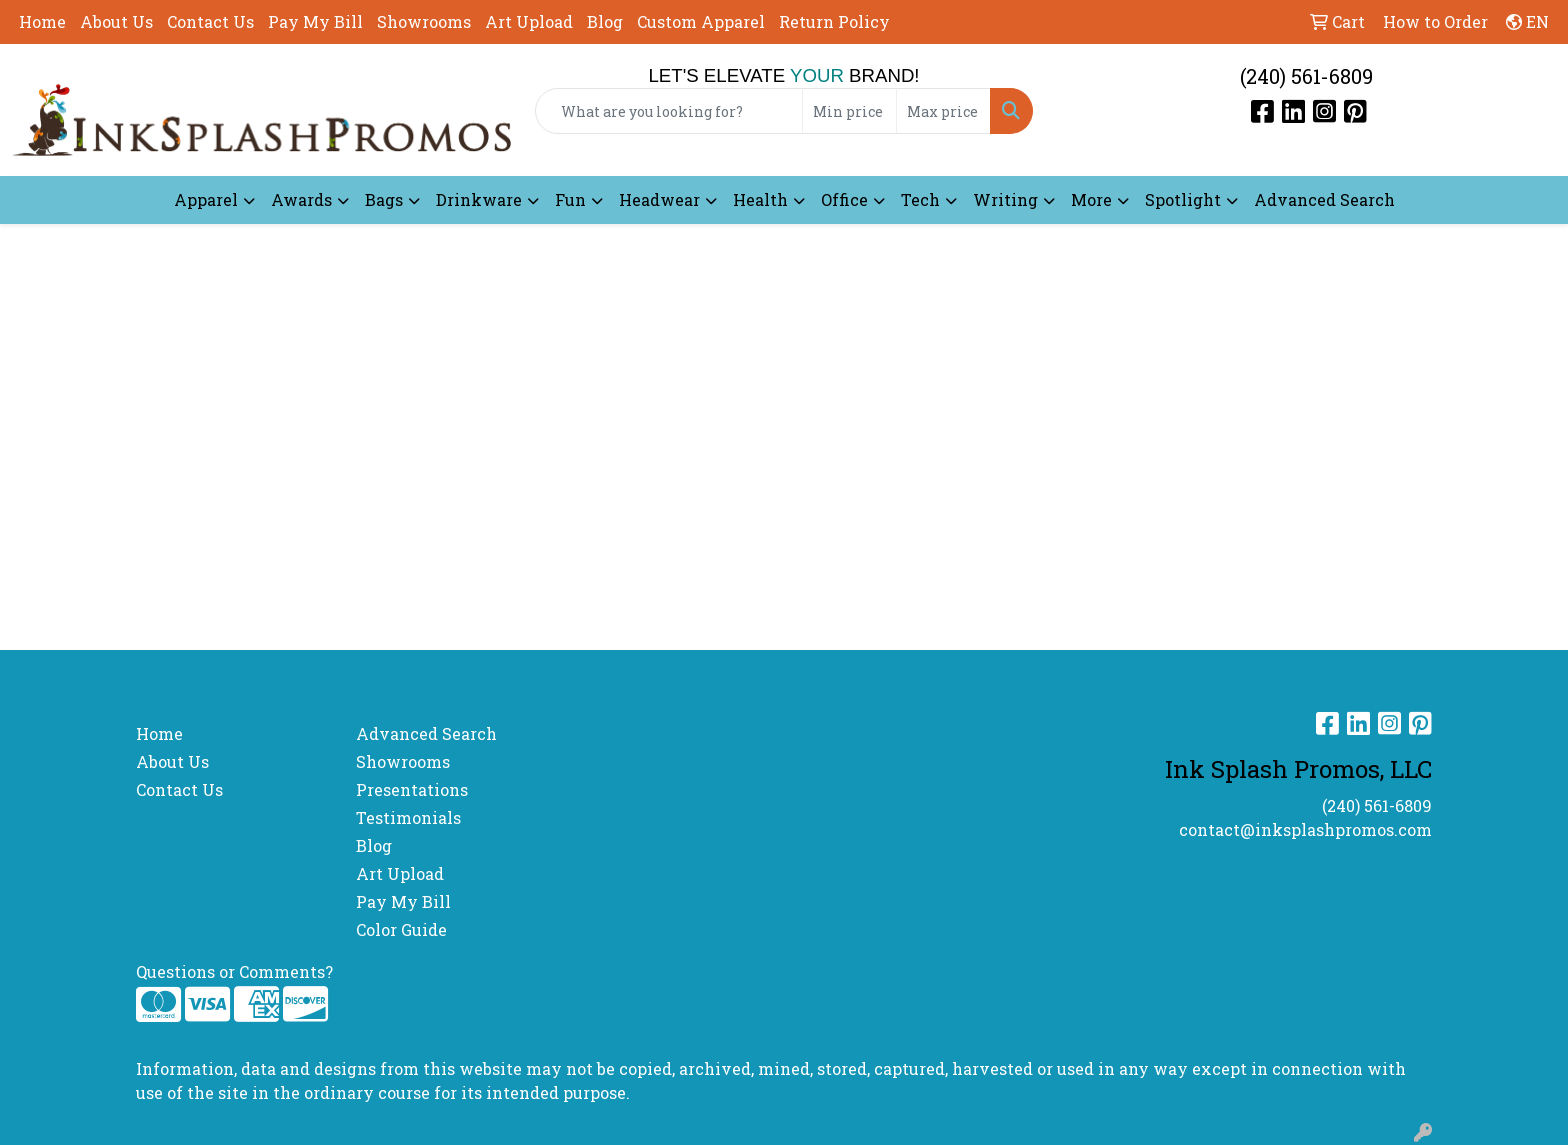 Image resolution: width=1568 pixels, height=1145 pixels. What do you see at coordinates (849, 111) in the screenshot?
I see `[Quick Search Price Low]` at bounding box center [849, 111].